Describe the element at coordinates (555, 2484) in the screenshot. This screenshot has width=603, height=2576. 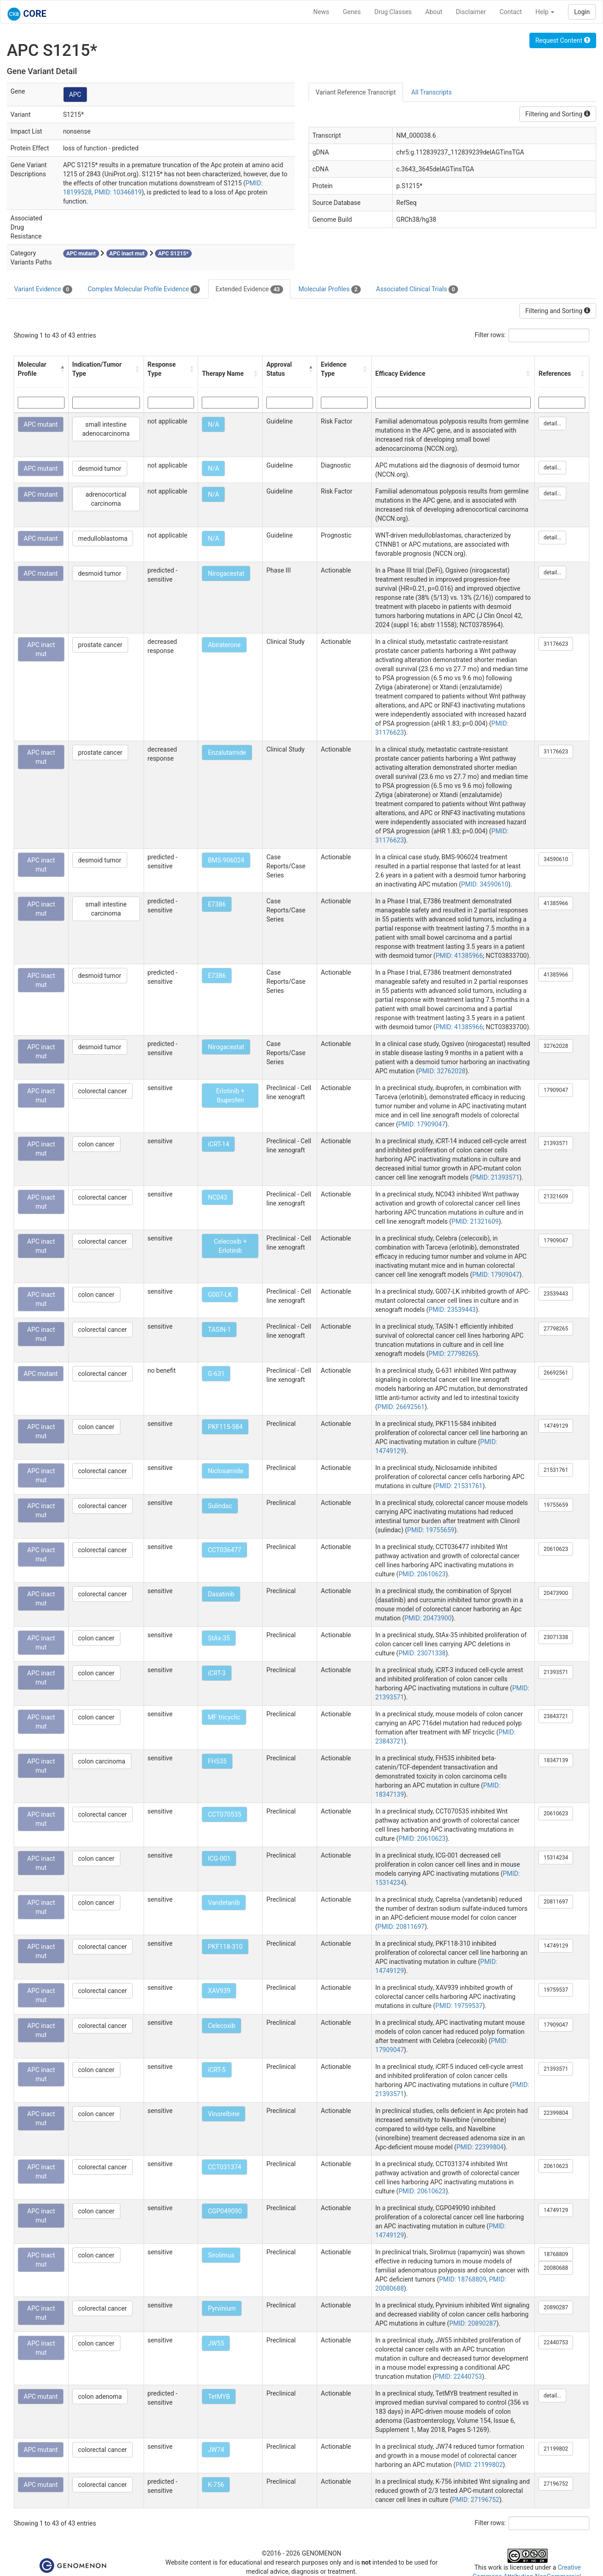
I see `27196752` at that location.